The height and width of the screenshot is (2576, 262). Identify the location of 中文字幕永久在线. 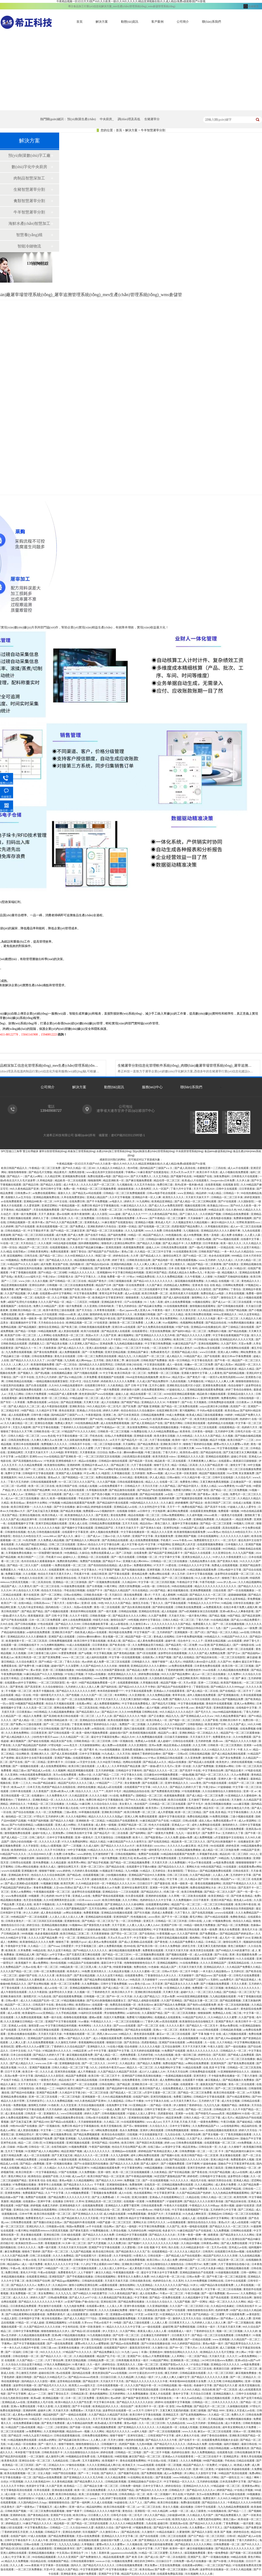
(132, 1774).